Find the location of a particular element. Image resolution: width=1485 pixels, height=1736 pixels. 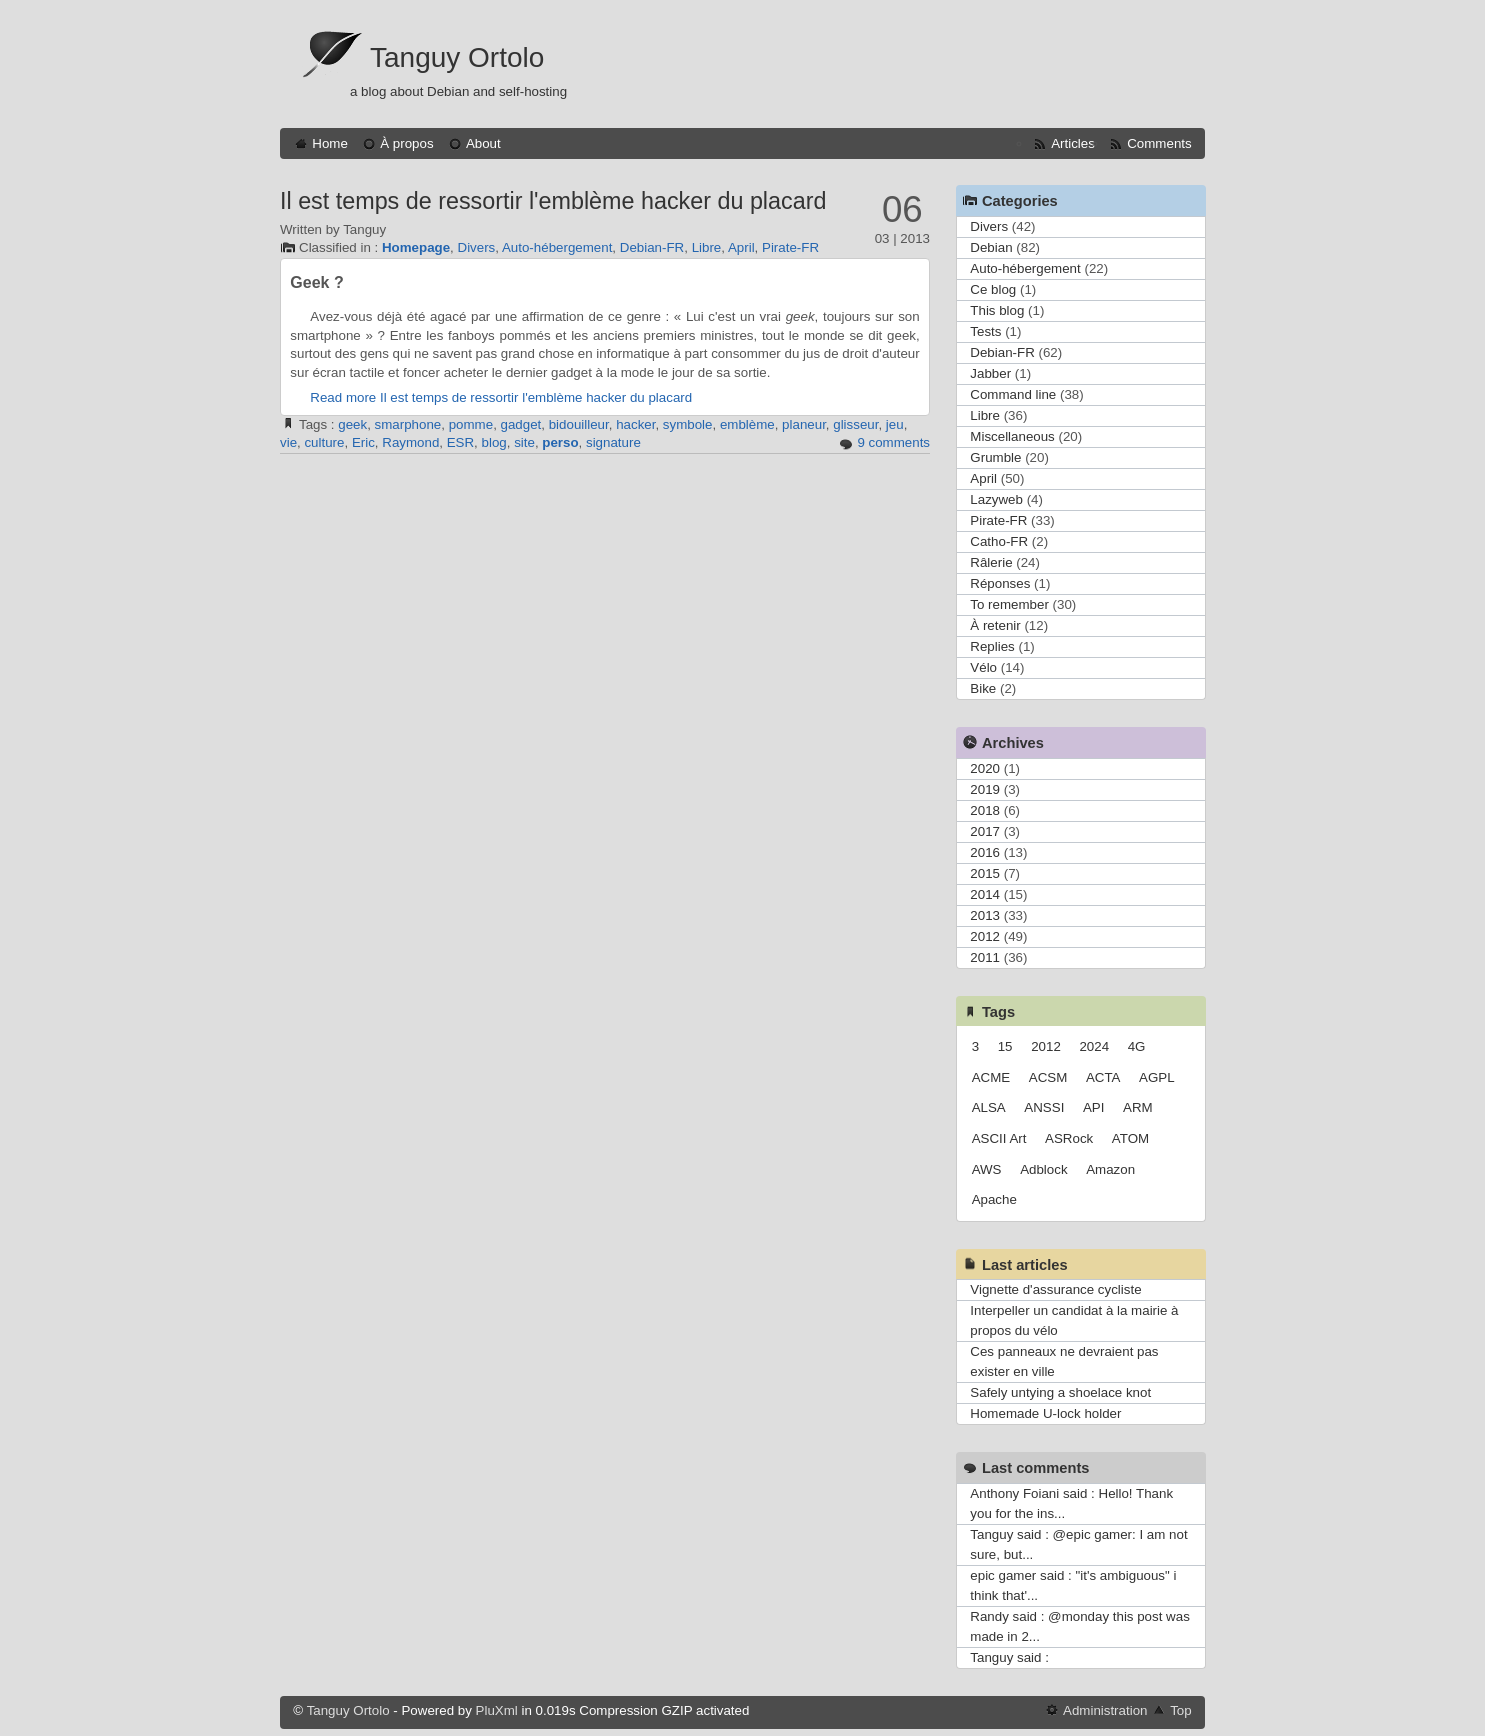

Comments is located at coordinates (1159, 143).